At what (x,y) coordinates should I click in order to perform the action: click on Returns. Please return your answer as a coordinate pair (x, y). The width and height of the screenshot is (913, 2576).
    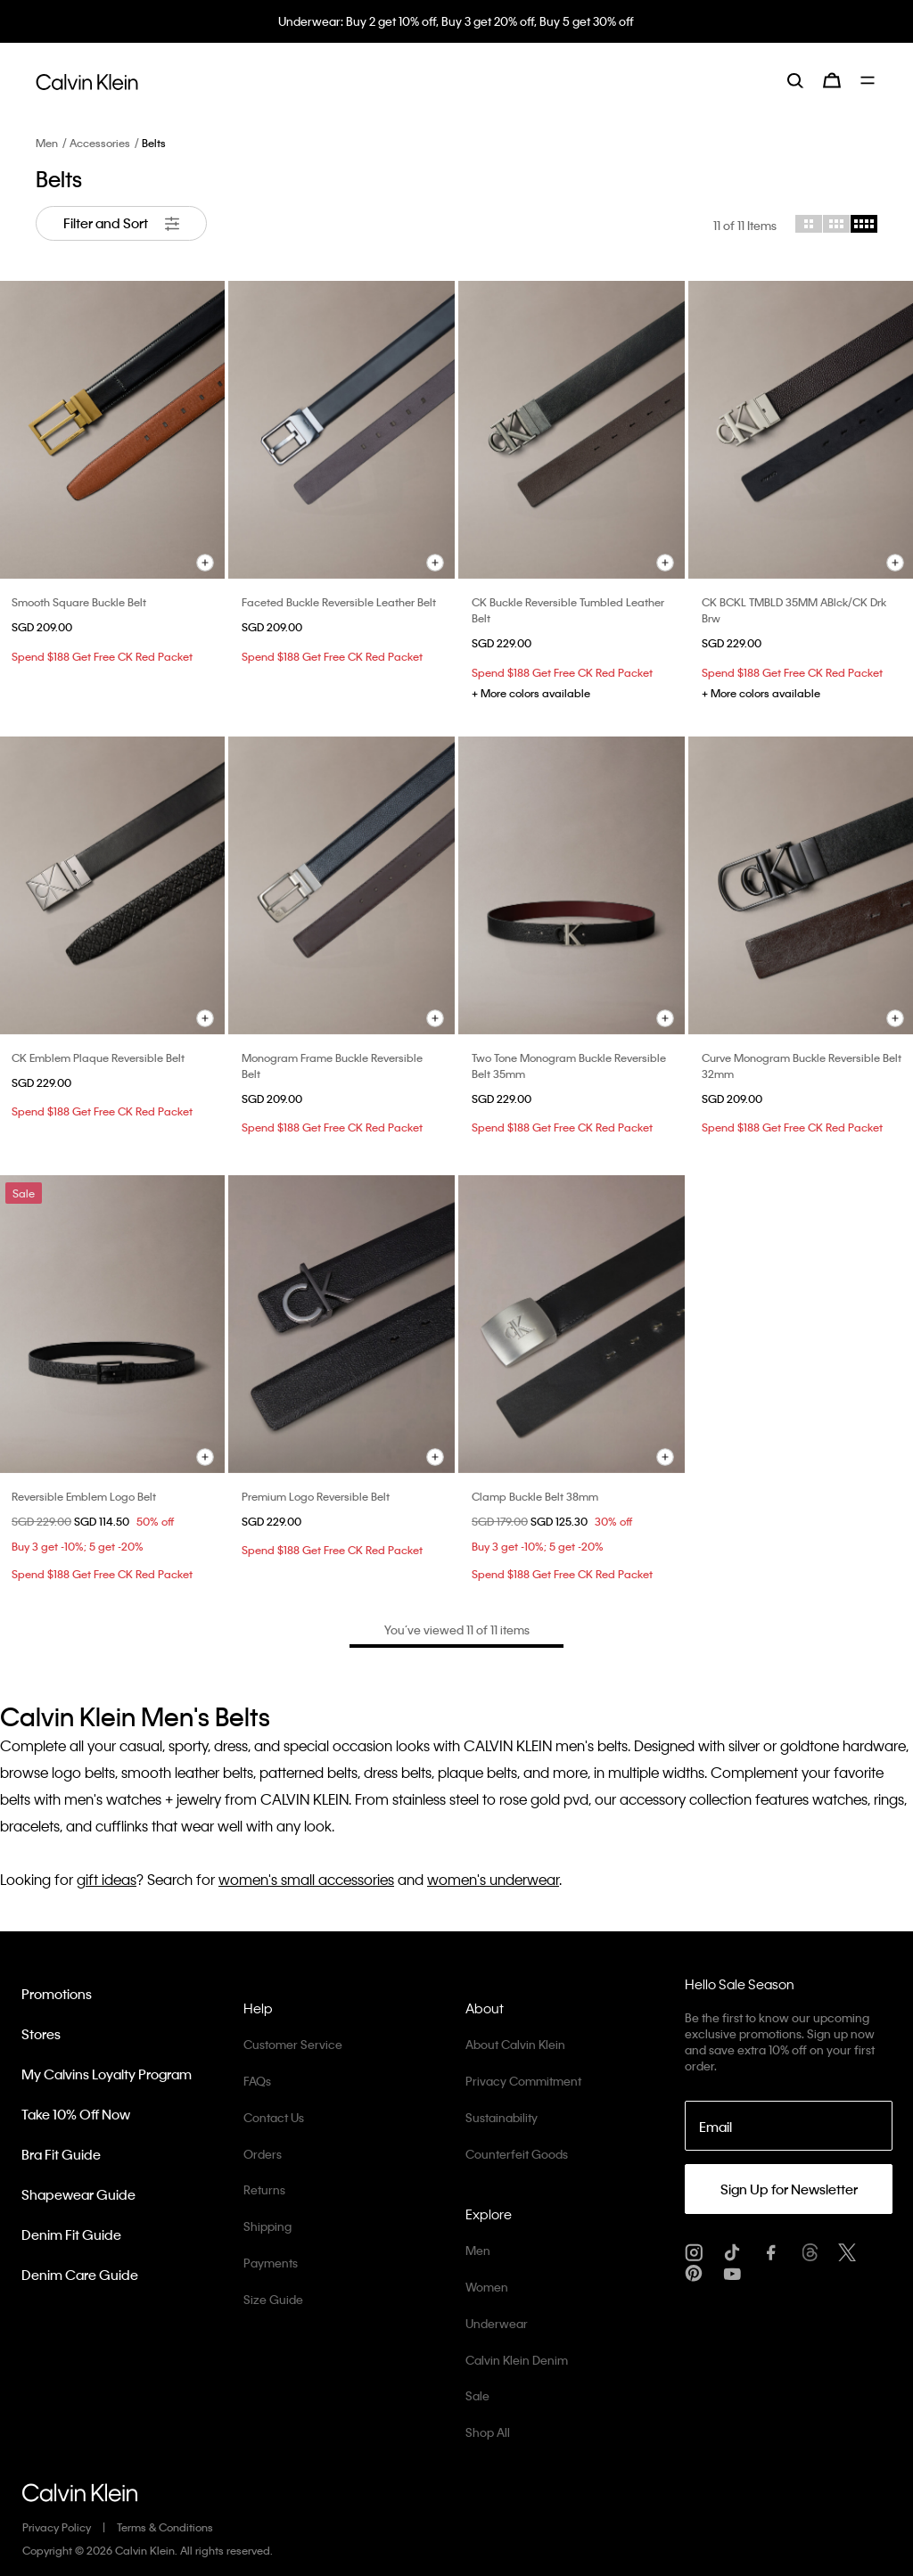
    Looking at the image, I should click on (264, 2189).